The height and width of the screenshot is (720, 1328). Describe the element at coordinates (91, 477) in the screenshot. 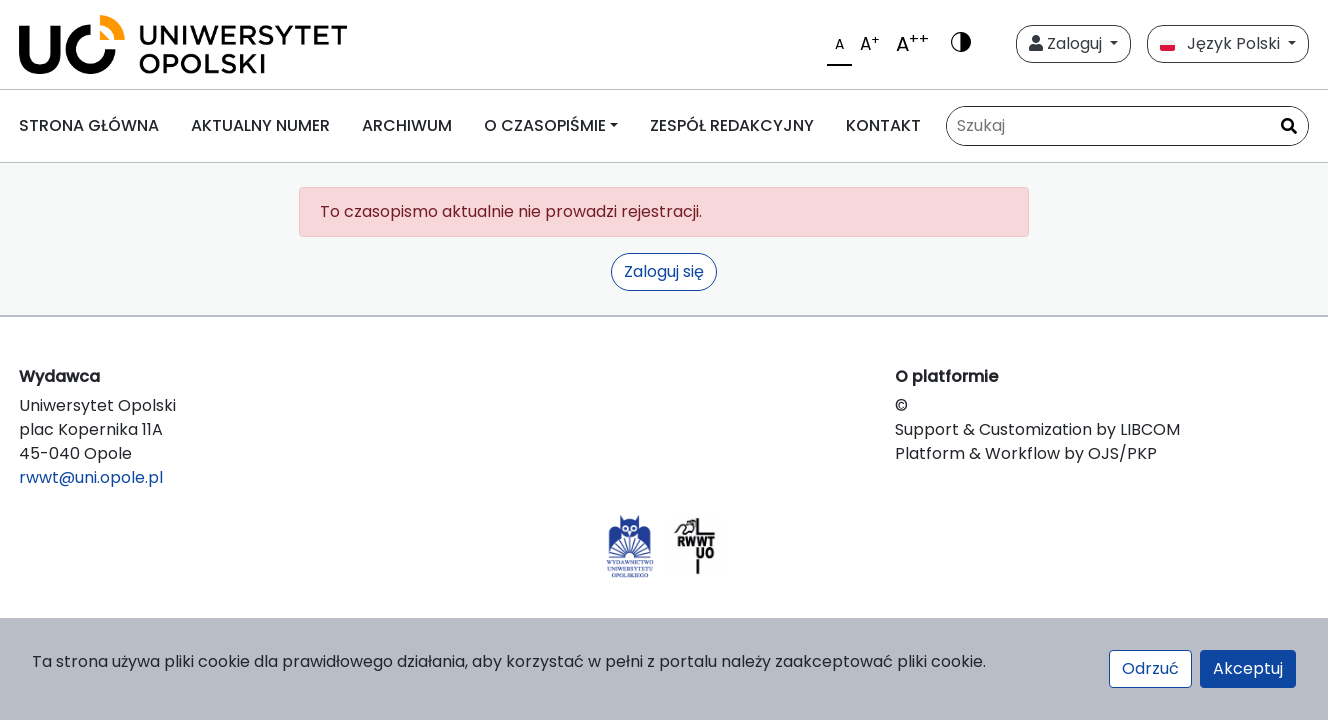

I see `rwwt@uni.opole.pl` at that location.